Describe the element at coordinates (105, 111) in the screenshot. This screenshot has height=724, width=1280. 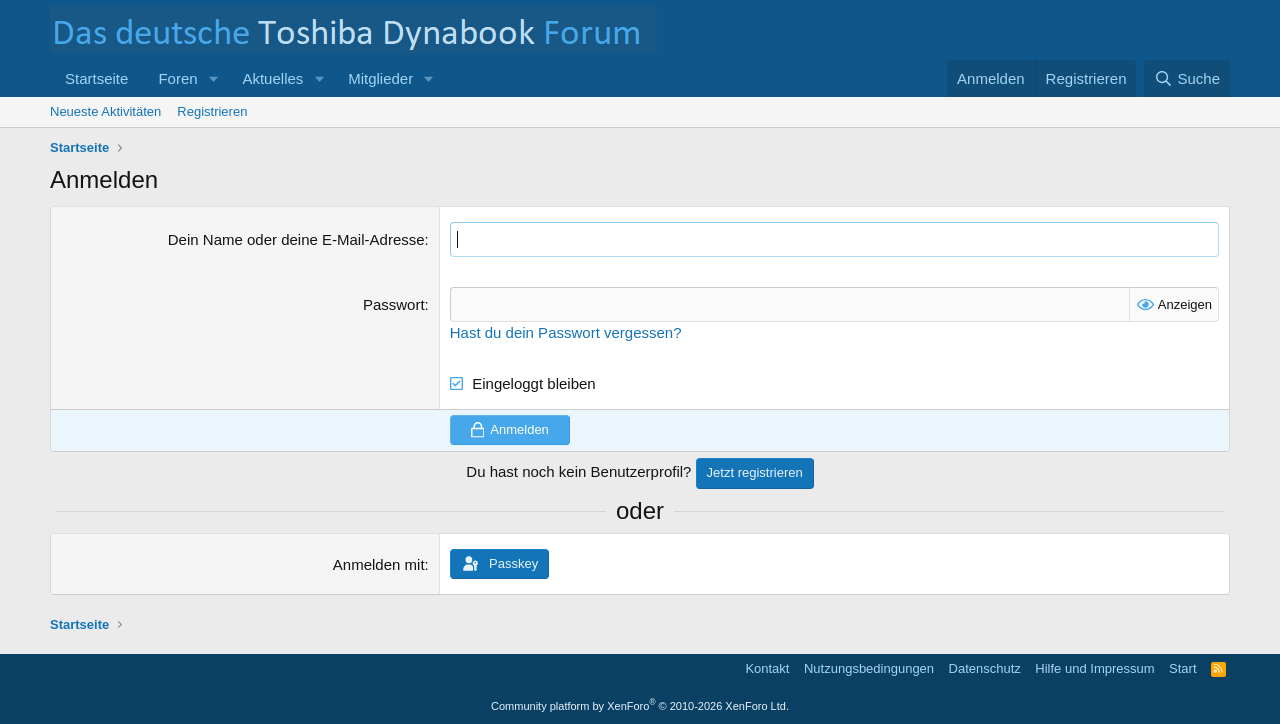
I see `Neueste Aktivitäten` at that location.